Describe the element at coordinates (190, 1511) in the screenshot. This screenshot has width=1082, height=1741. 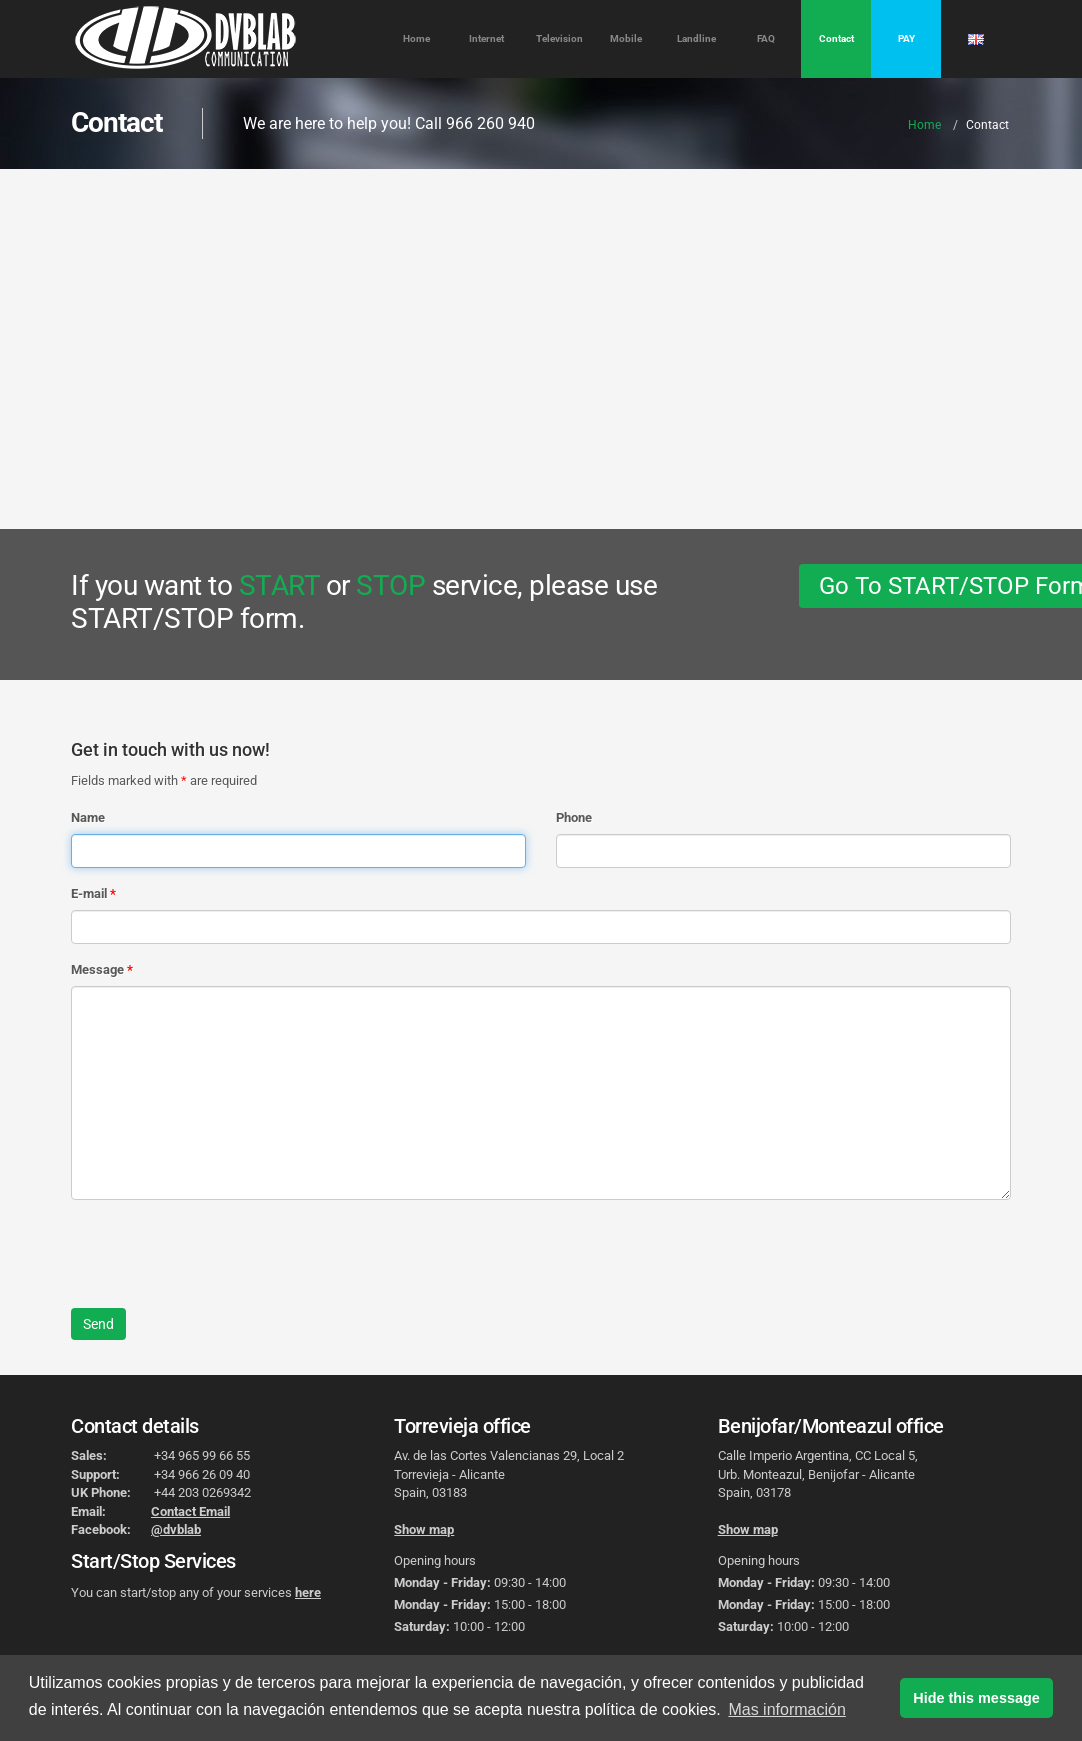
I see `Contact Email` at that location.